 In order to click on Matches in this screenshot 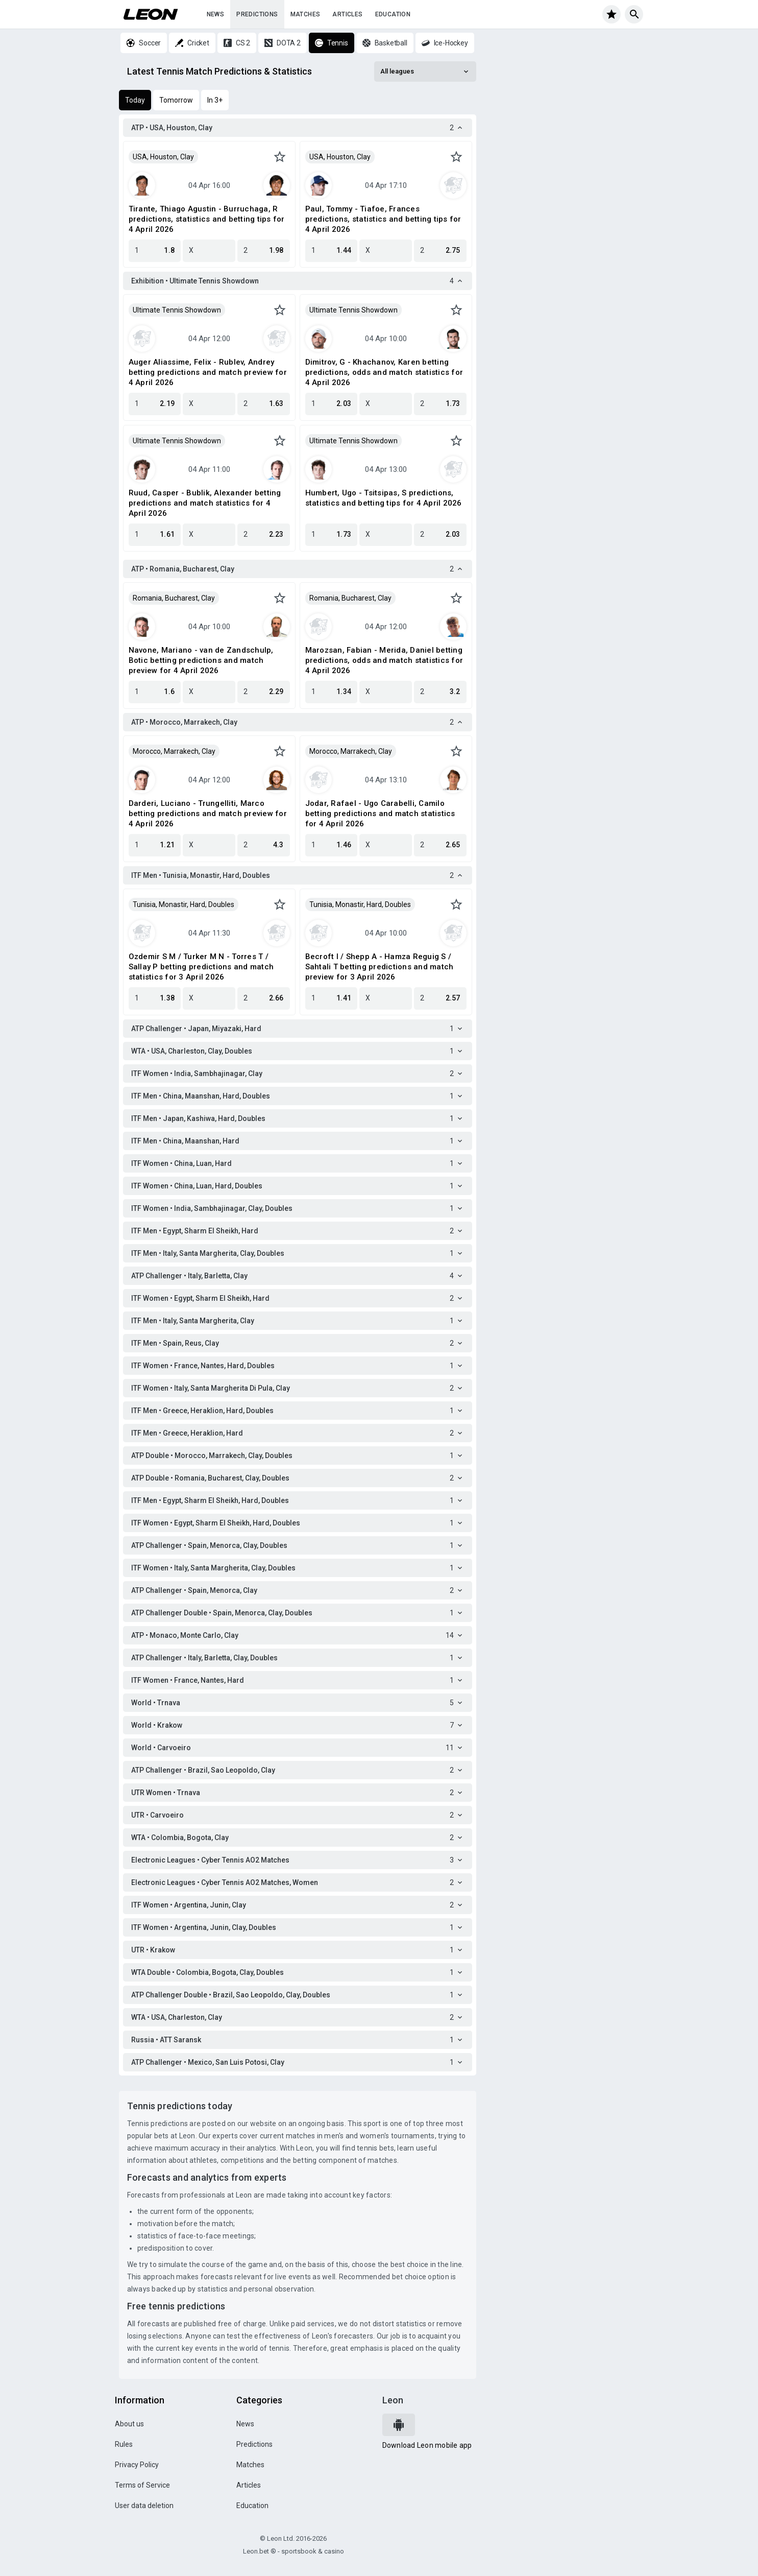, I will do `click(305, 14)`.